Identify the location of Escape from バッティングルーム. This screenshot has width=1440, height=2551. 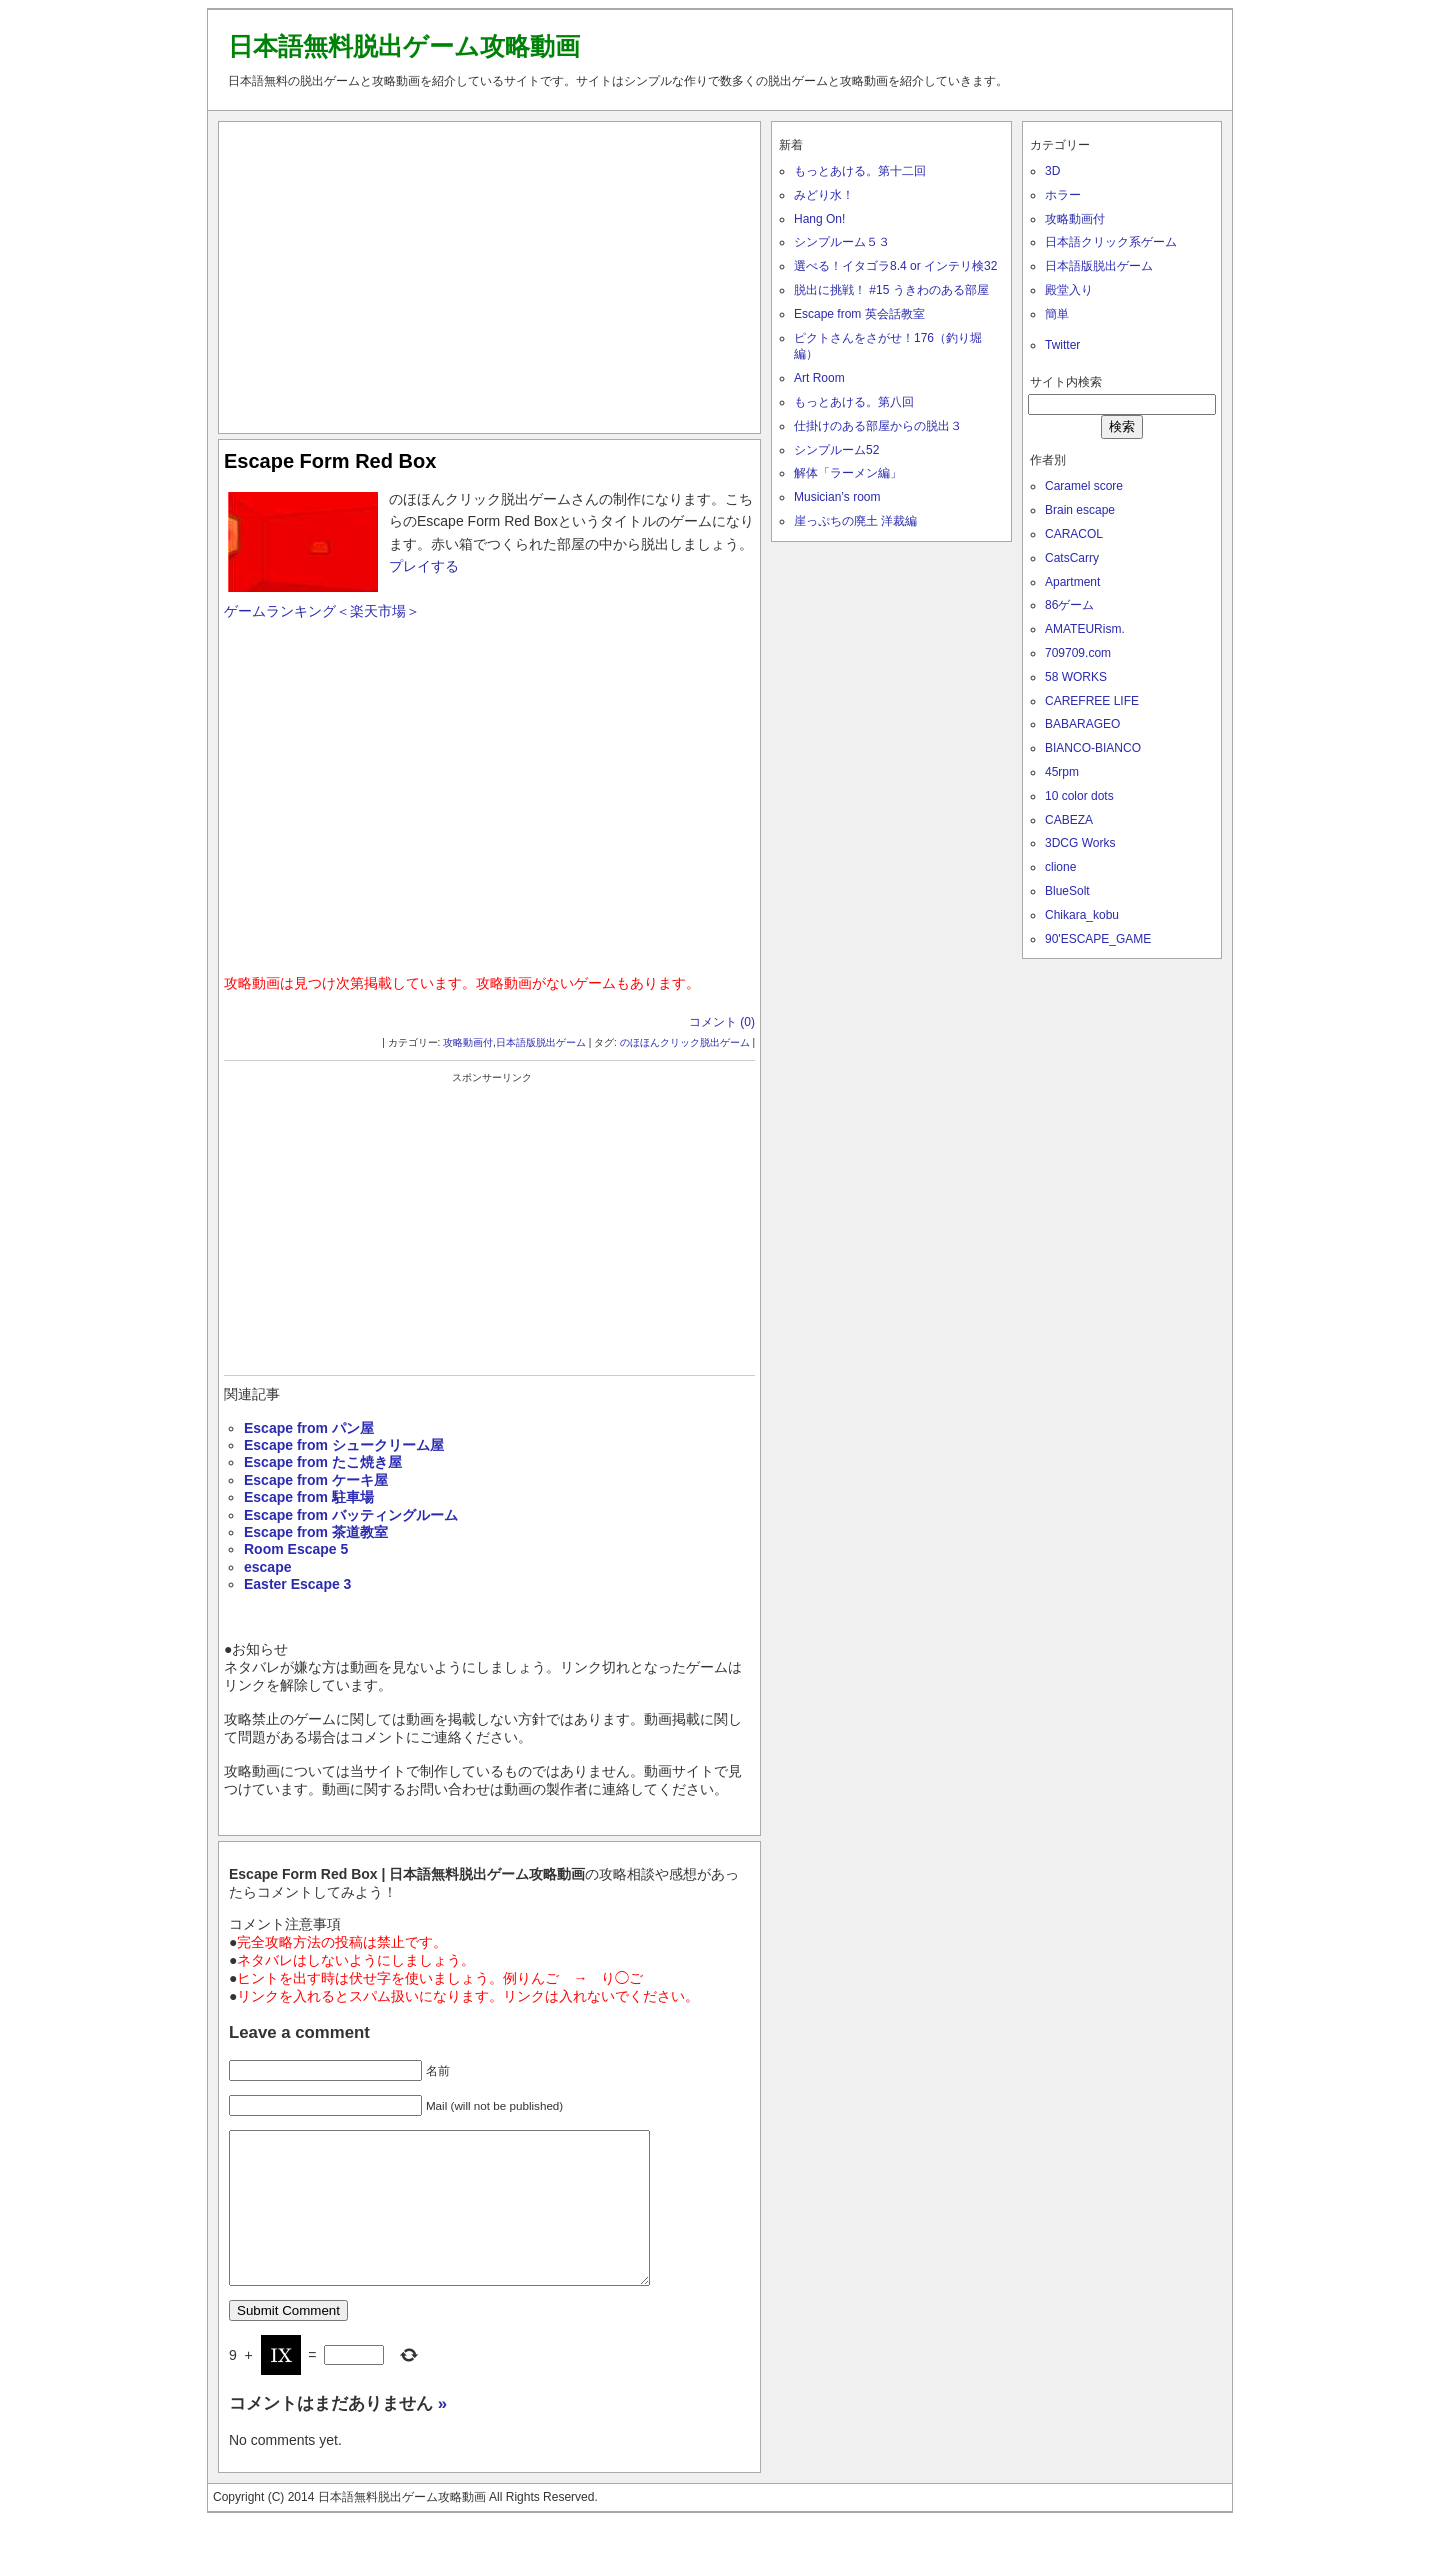
(351, 1515).